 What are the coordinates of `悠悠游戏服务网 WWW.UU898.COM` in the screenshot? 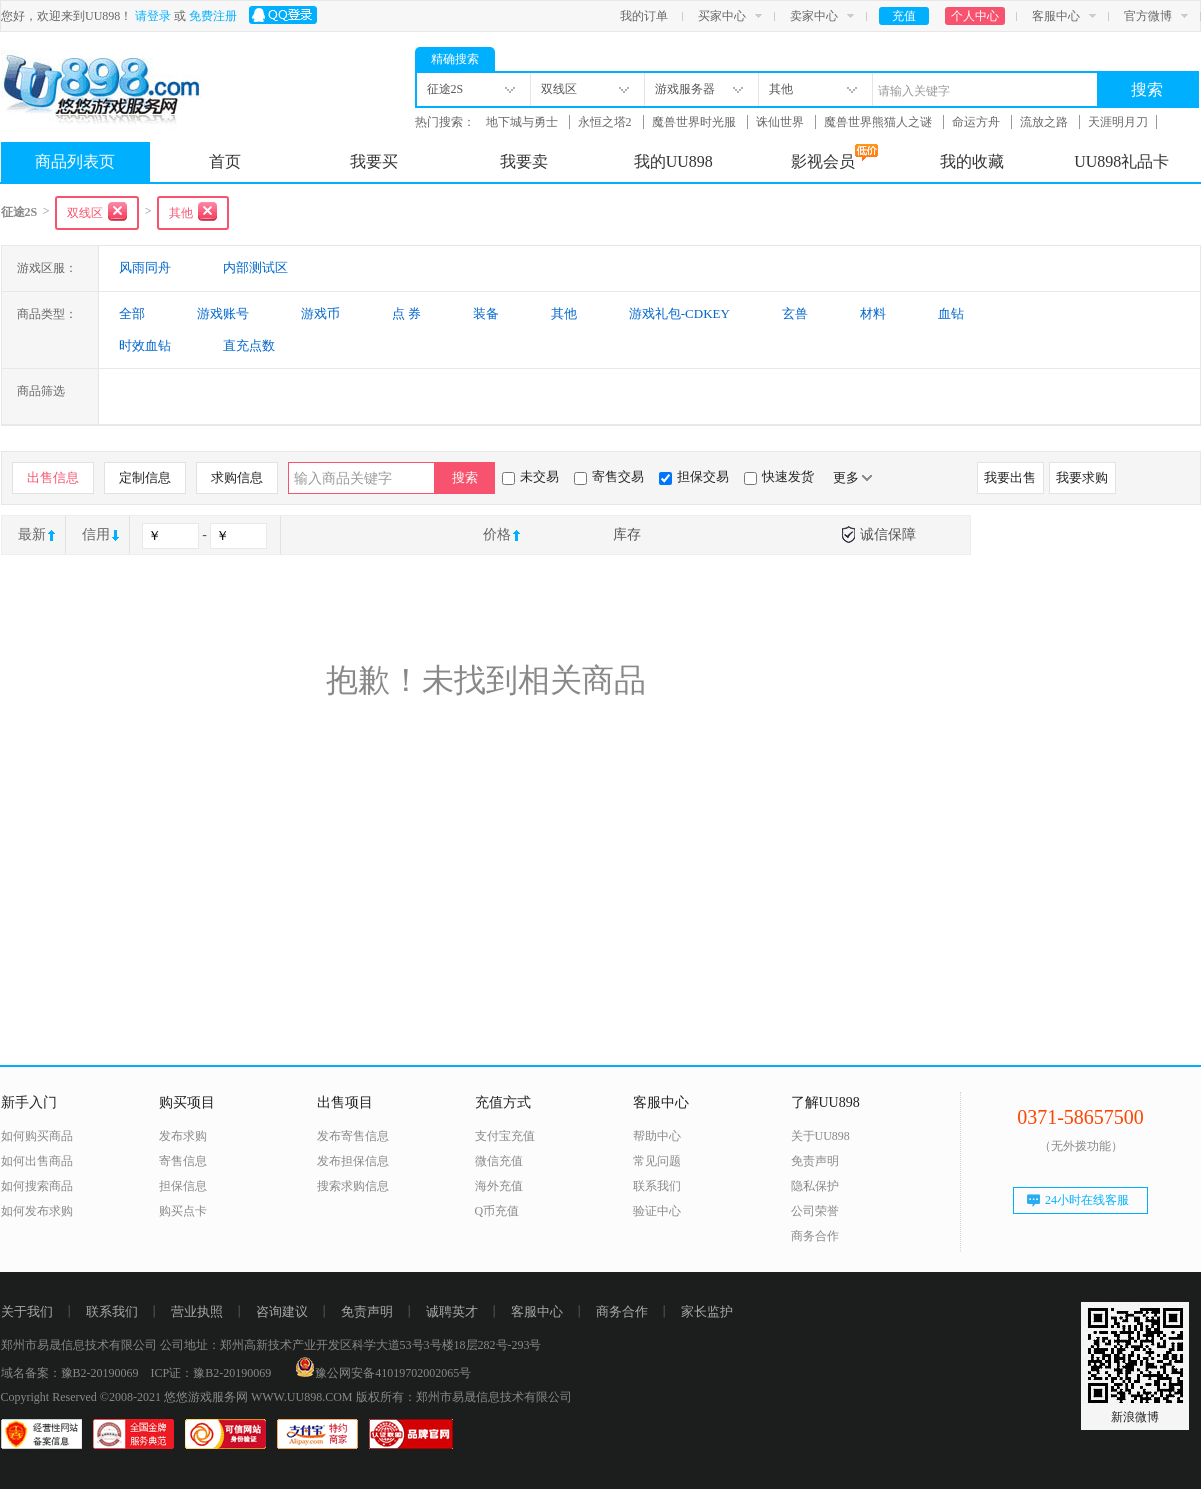 It's located at (258, 1397).